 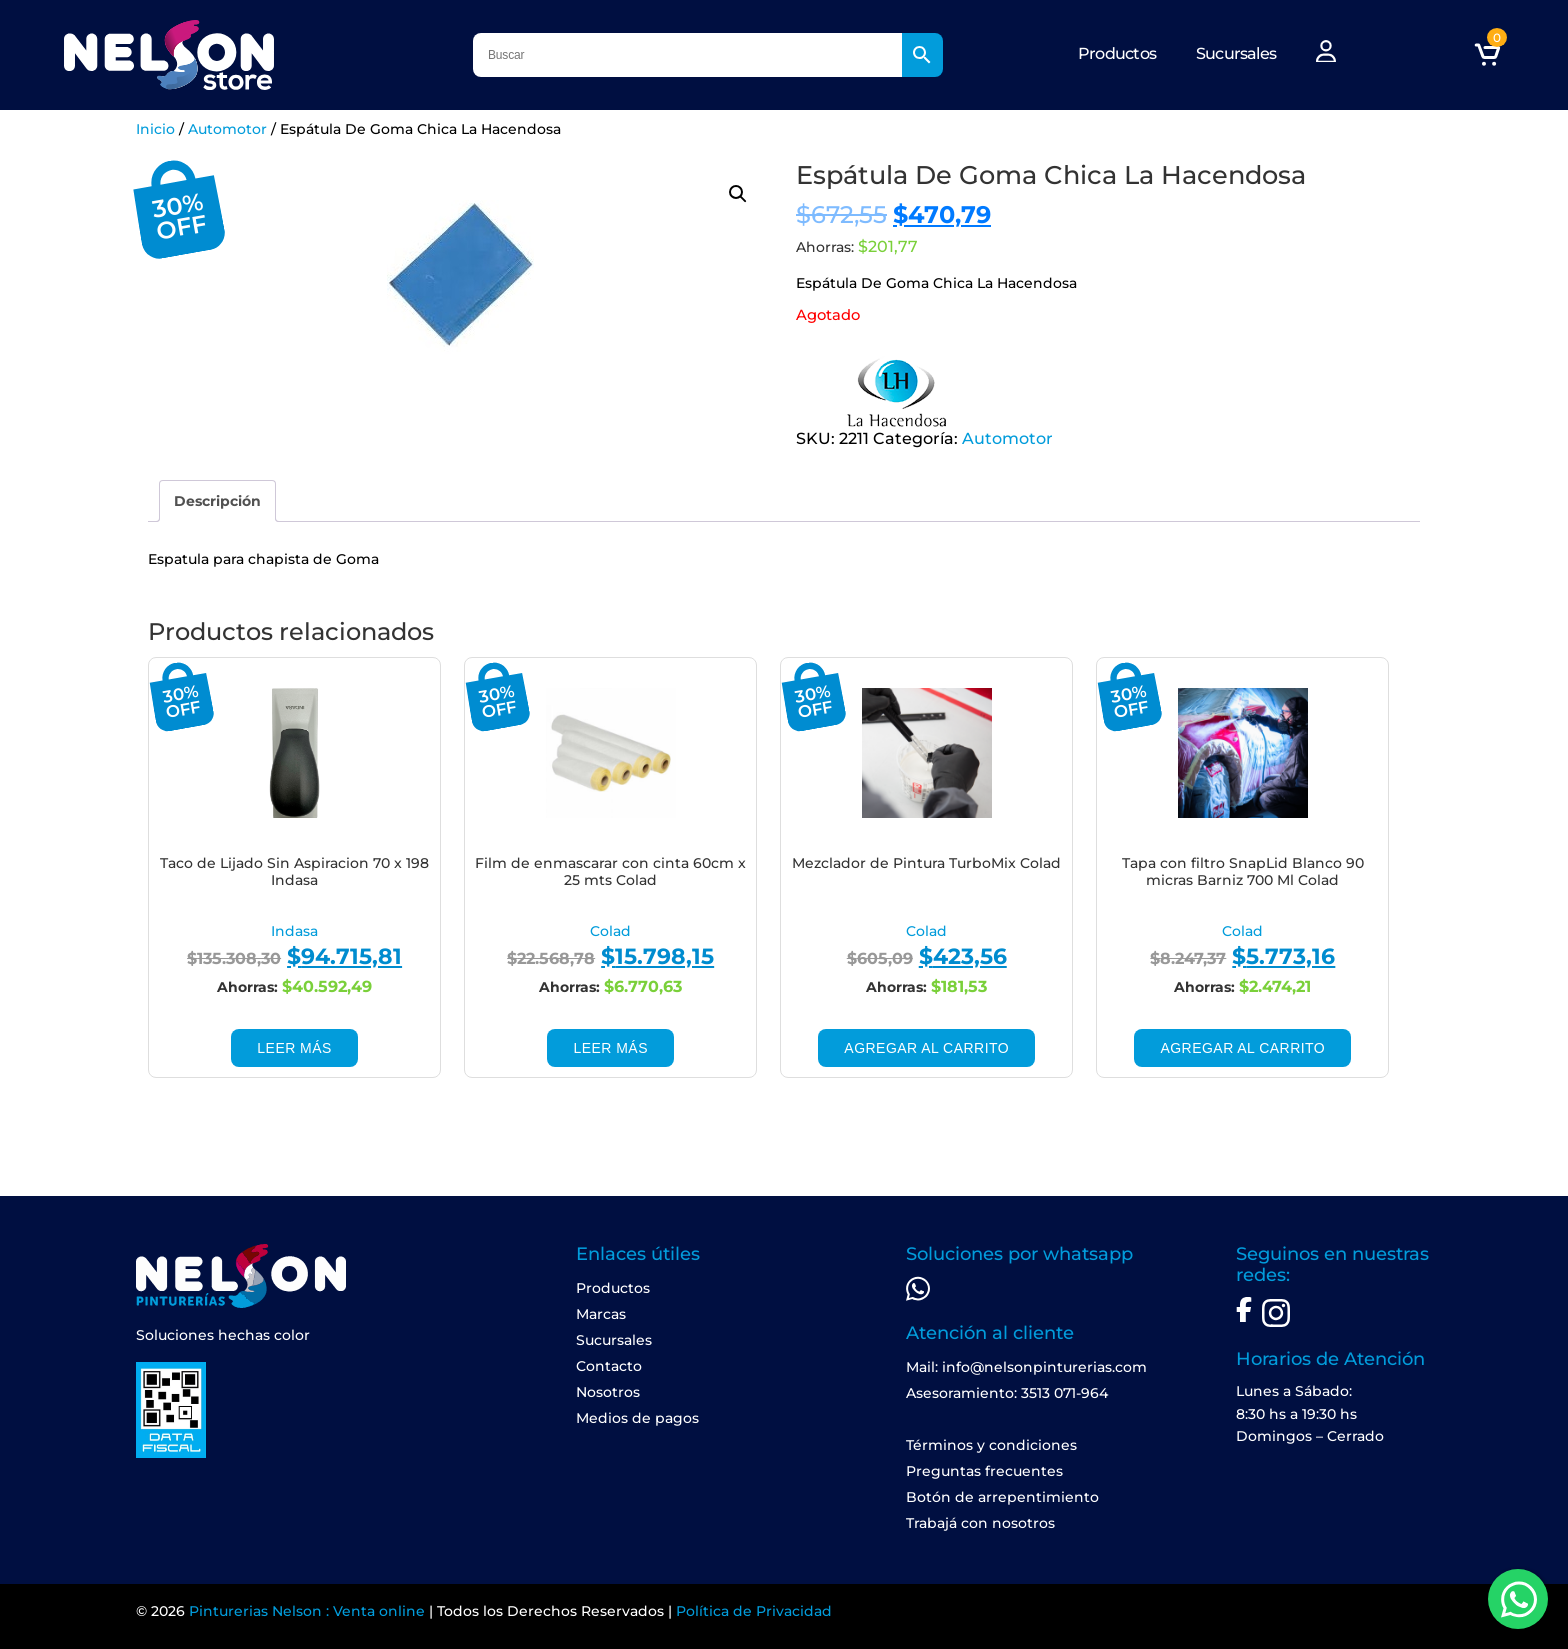 What do you see at coordinates (294, 1048) in the screenshot?
I see `Leer más [Leé más sobre “Taco de Lijado Sin Aspiracion 70 x 198 Indasa”]` at bounding box center [294, 1048].